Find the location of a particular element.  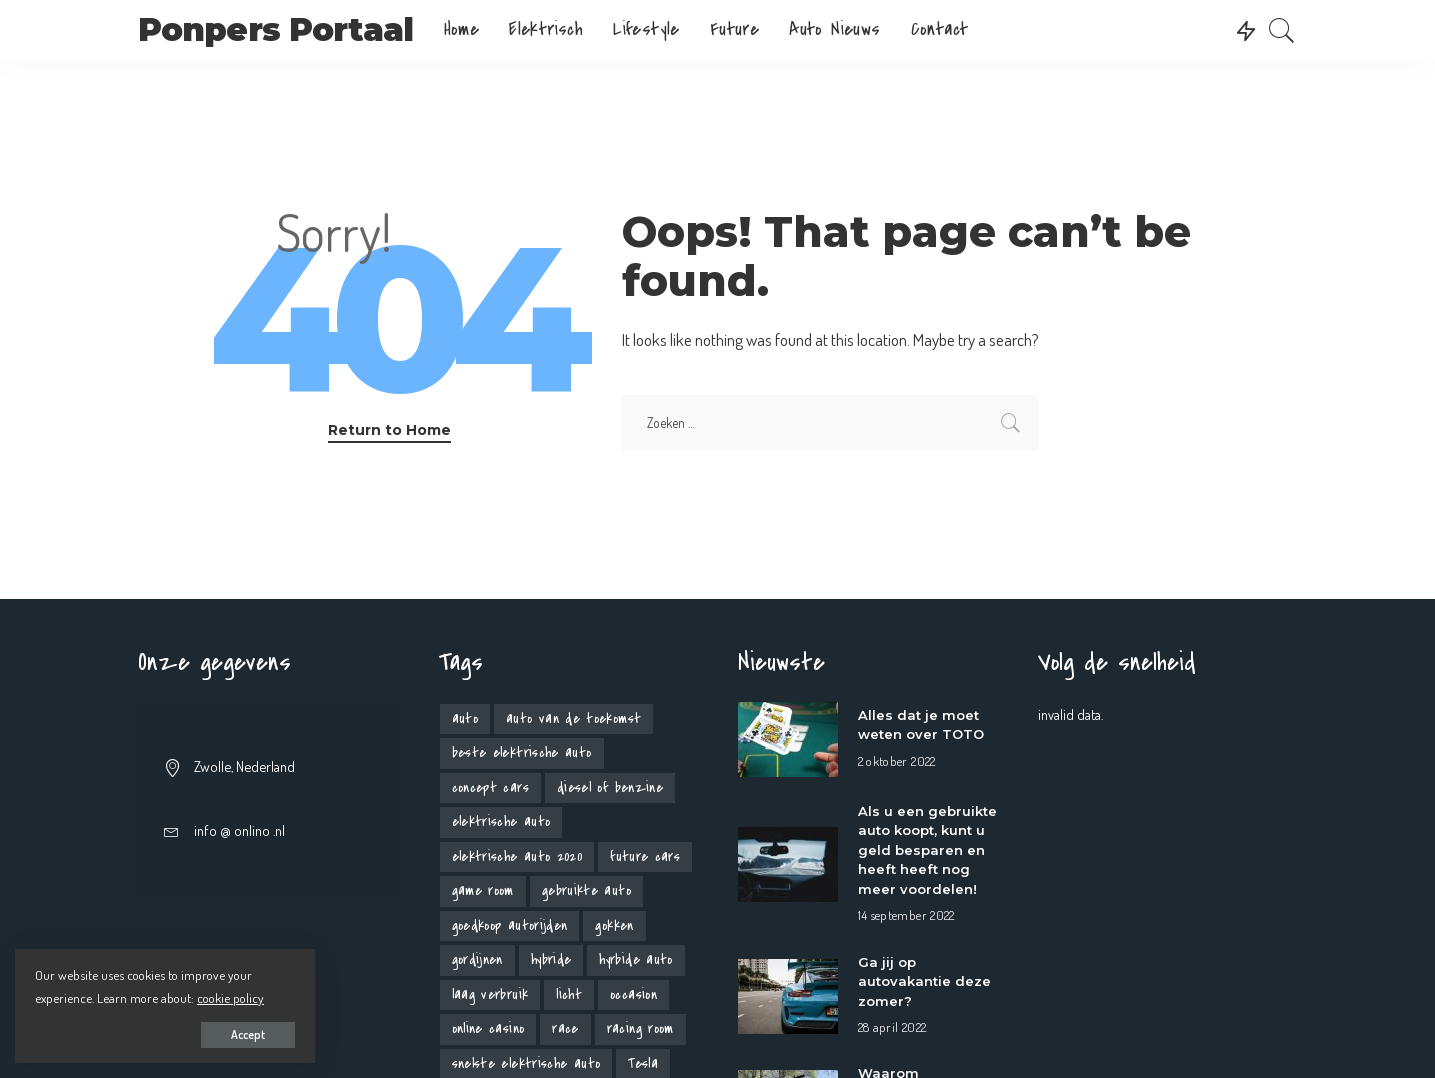

Accept is located at coordinates (248, 1034).